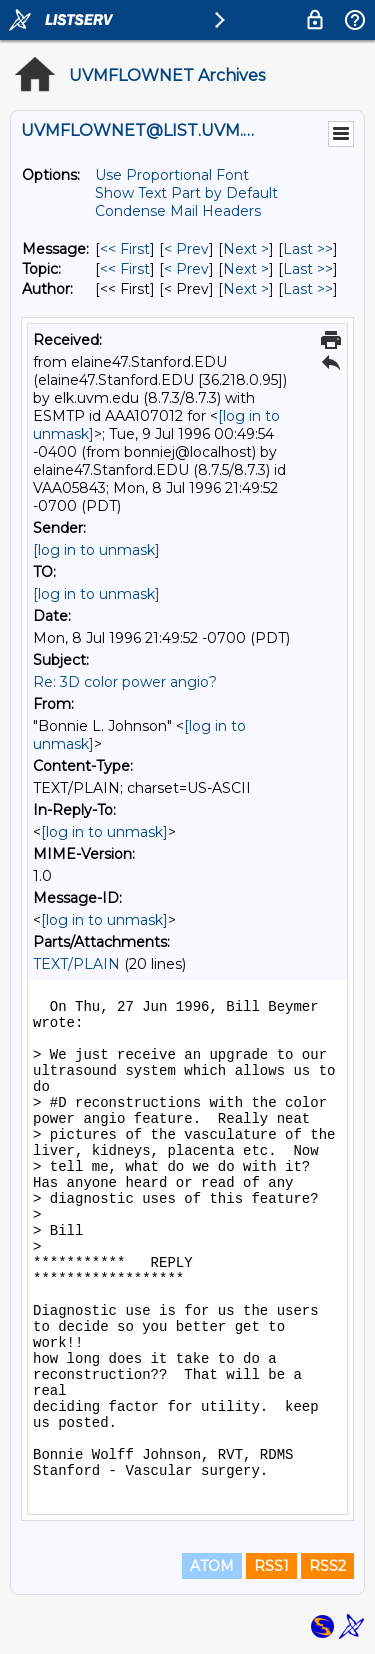 Image resolution: width=375 pixels, height=1654 pixels. I want to click on Next > [Next Message By Topic], so click(246, 269).